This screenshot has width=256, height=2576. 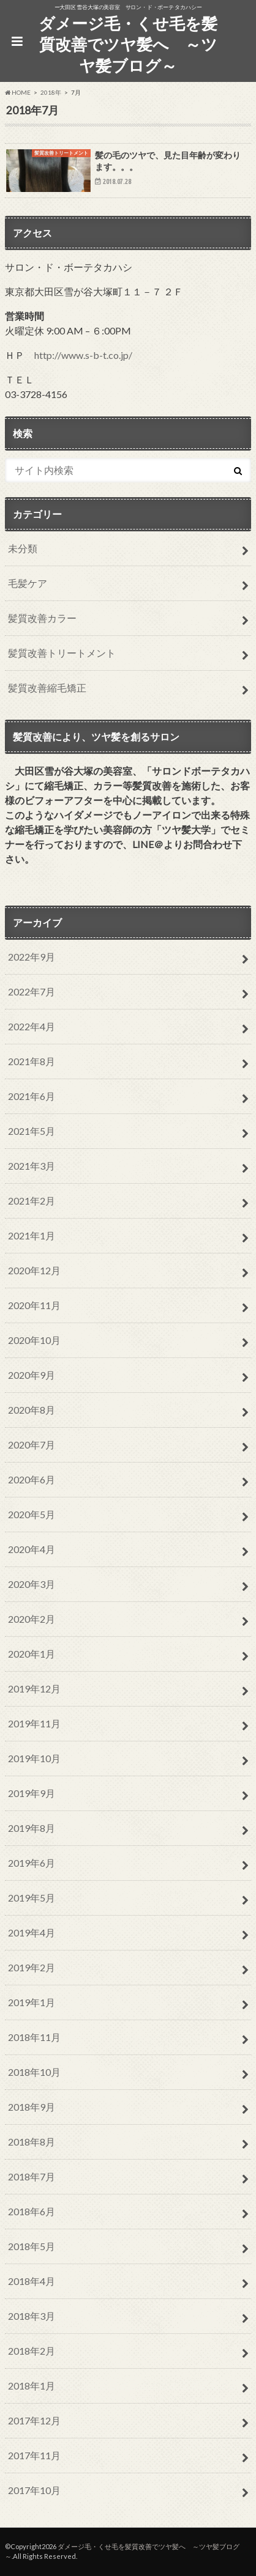 I want to click on 2019年2月, so click(x=31, y=1967).